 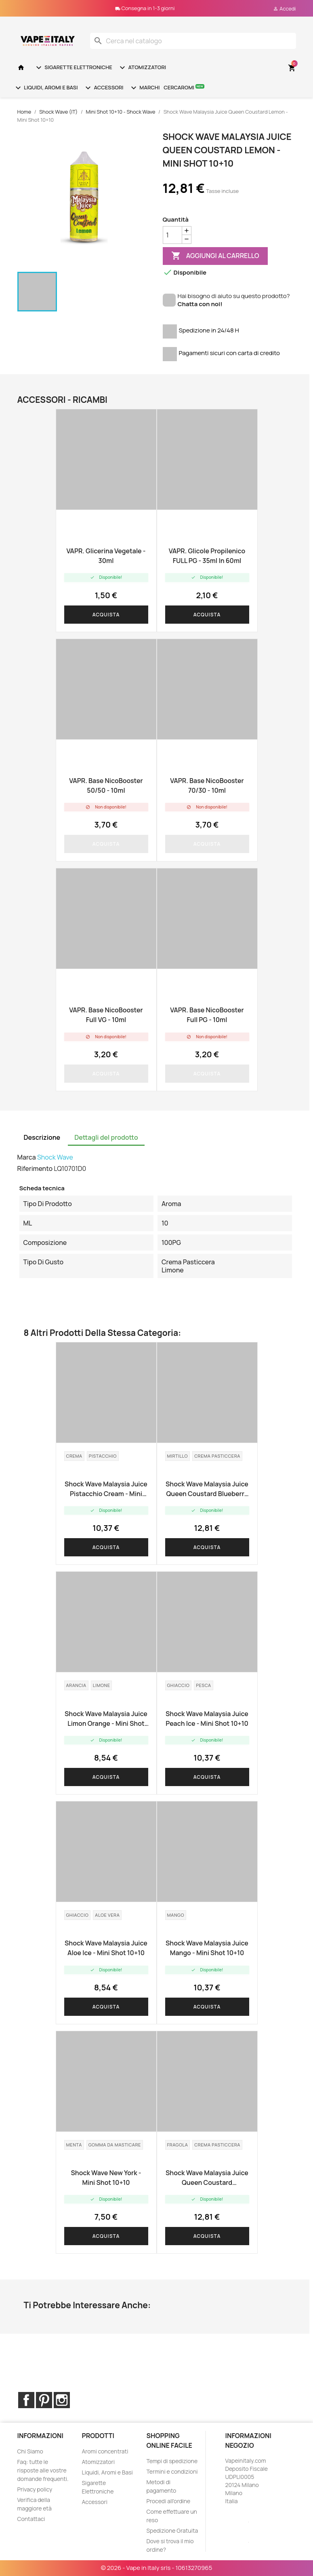 What do you see at coordinates (103, 88) in the screenshot?
I see `Accessori` at bounding box center [103, 88].